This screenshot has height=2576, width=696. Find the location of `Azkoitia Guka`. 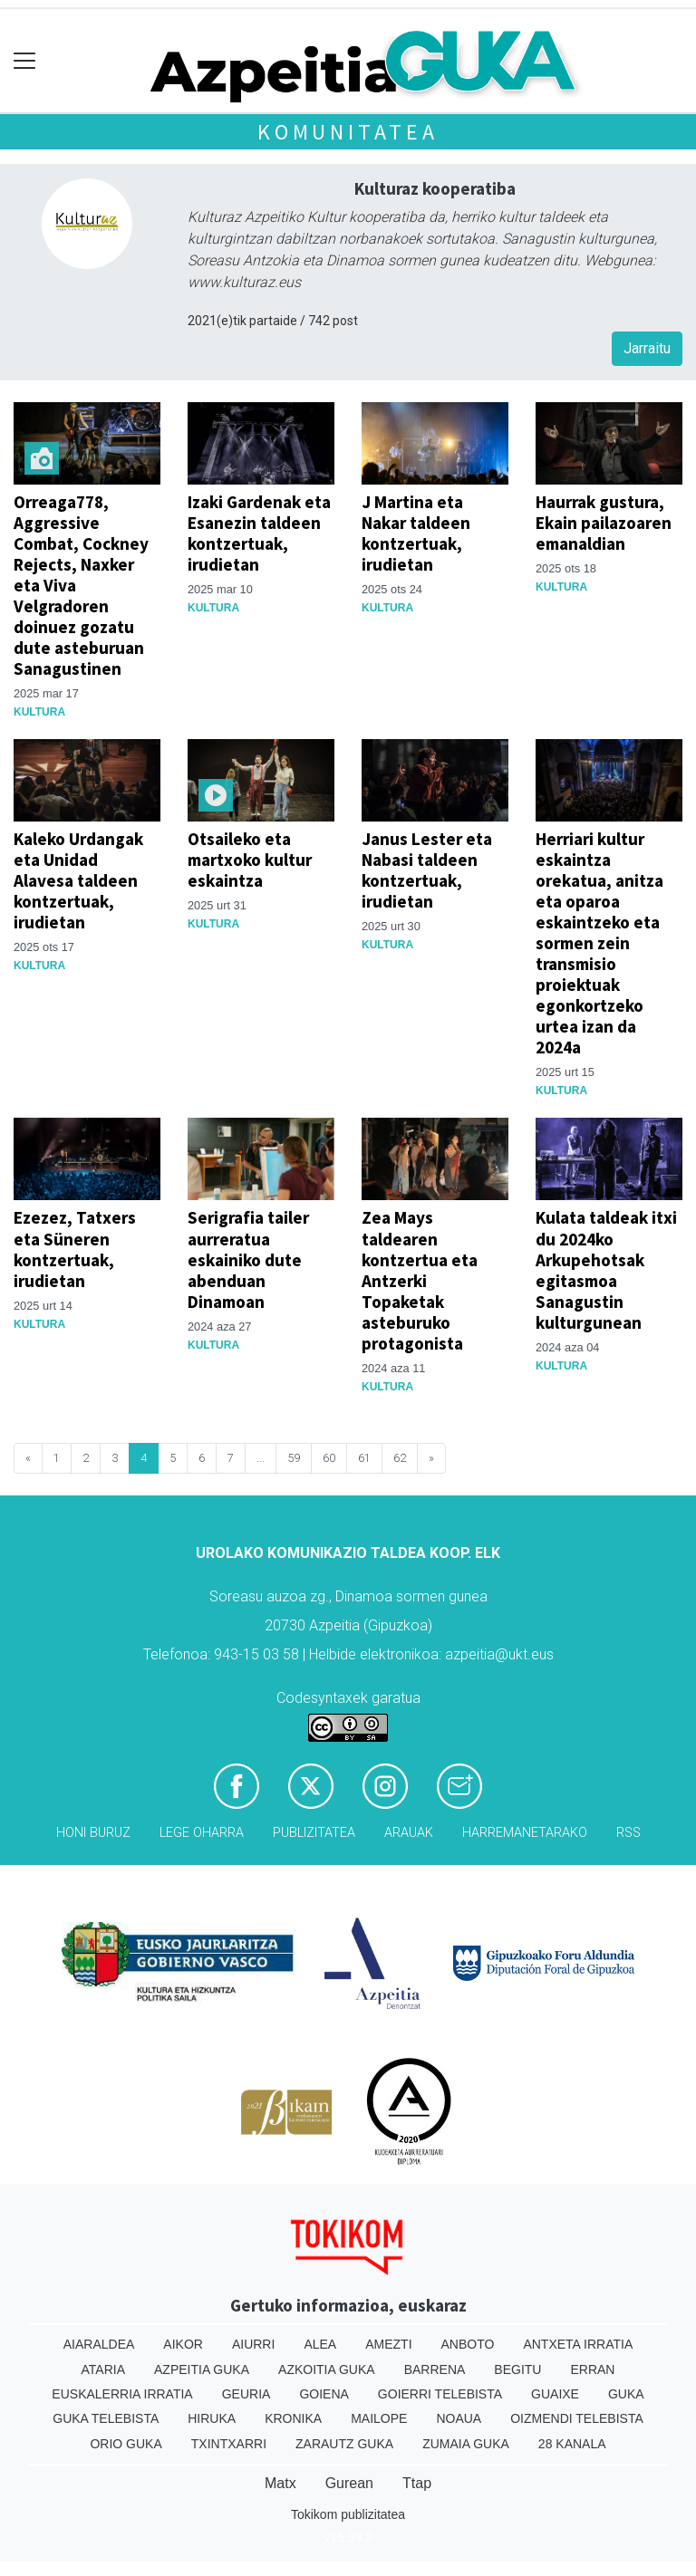

Azkoitia Guka is located at coordinates (326, 2369).